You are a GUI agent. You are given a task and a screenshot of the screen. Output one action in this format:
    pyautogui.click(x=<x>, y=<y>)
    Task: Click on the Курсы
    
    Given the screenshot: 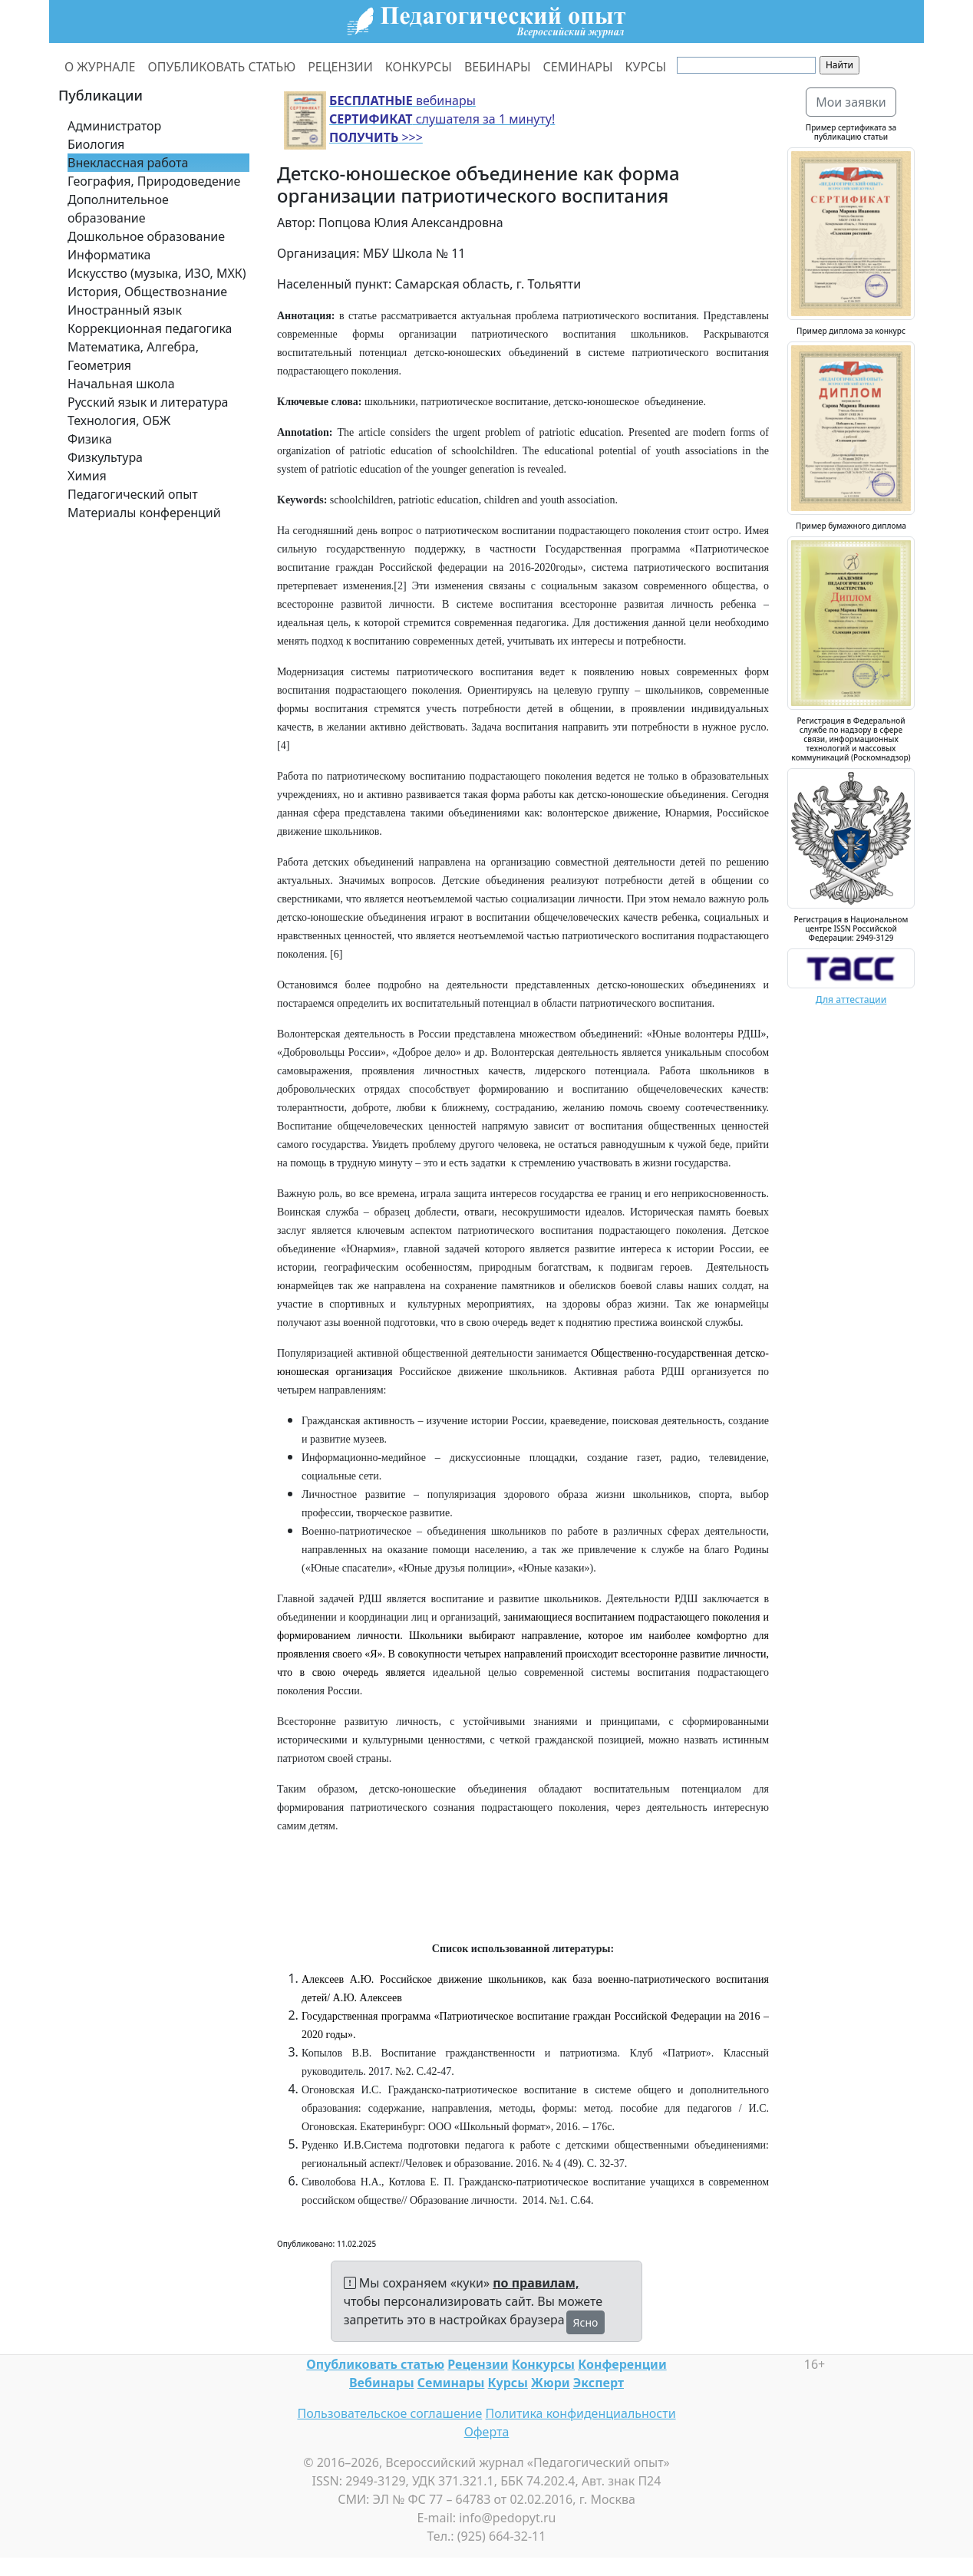 What is the action you would take?
    pyautogui.click(x=508, y=2382)
    